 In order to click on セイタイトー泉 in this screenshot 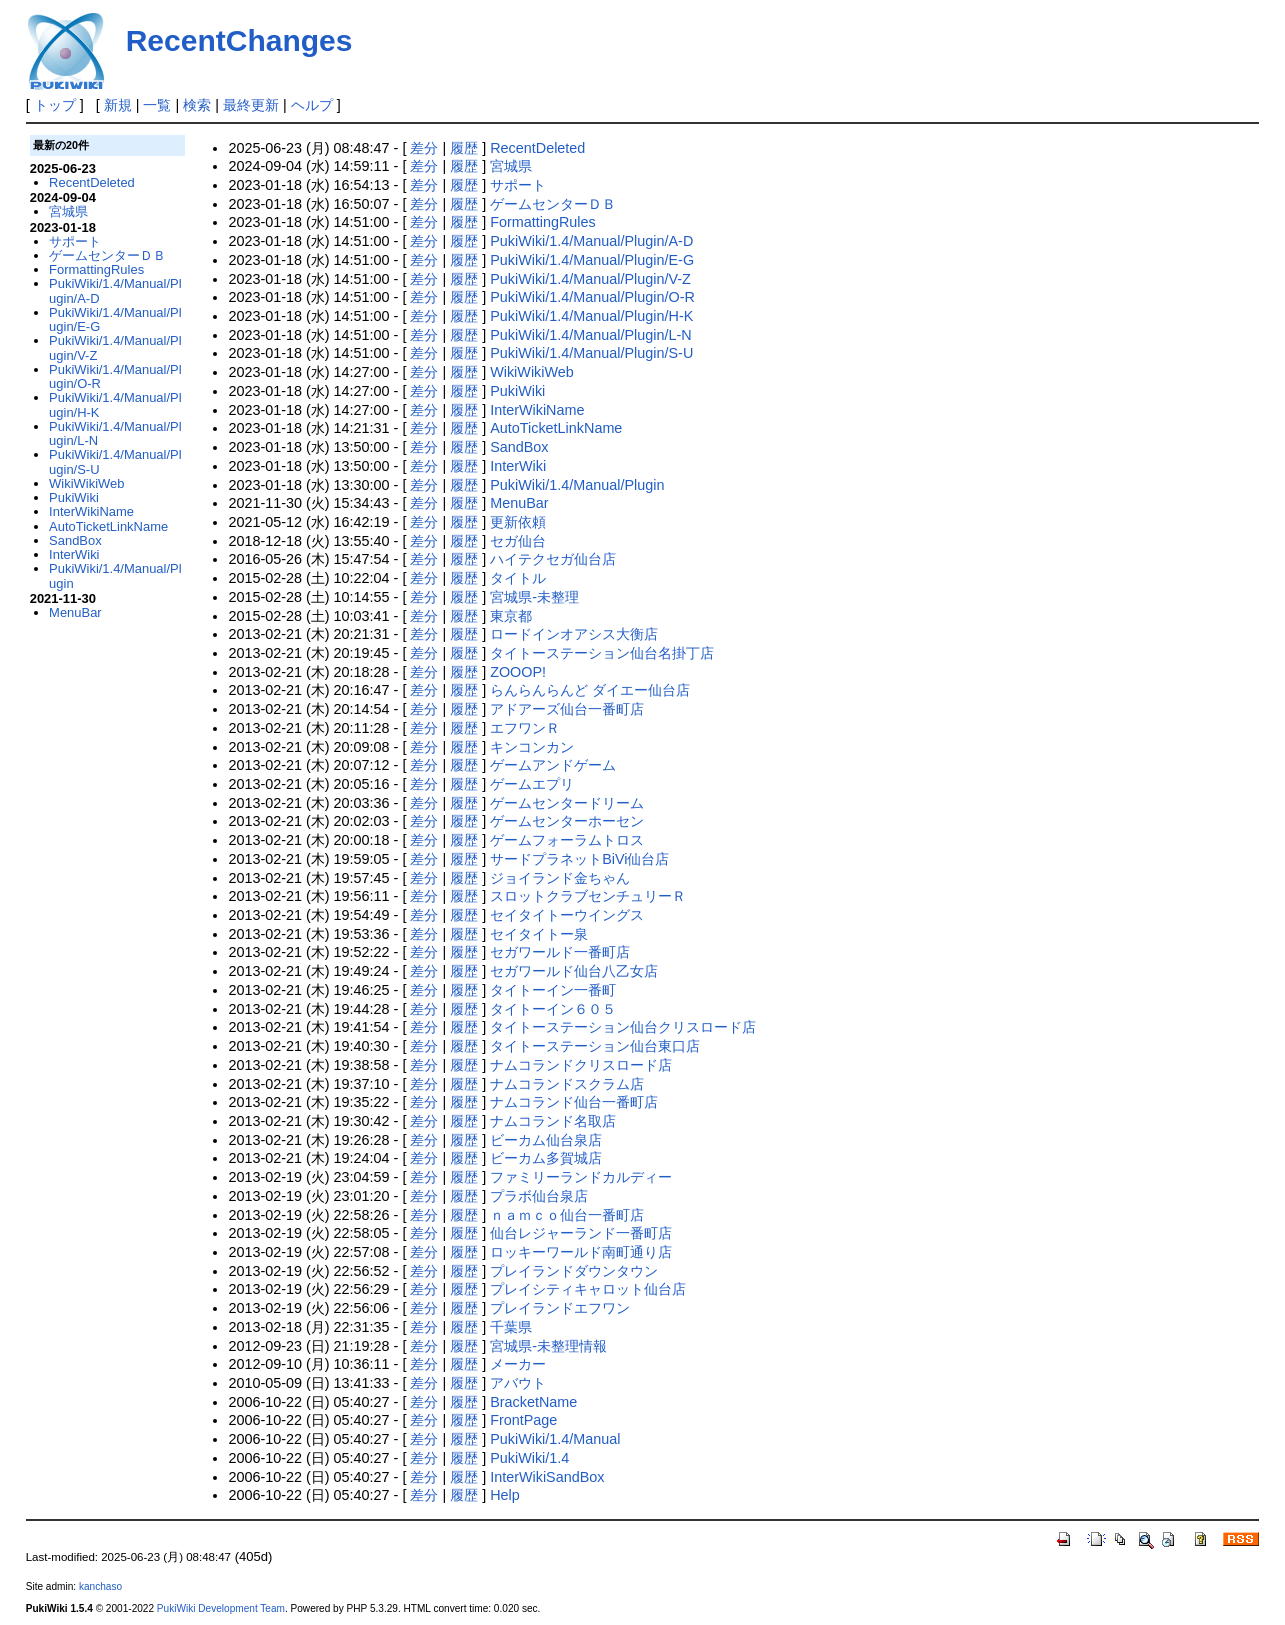, I will do `click(539, 934)`.